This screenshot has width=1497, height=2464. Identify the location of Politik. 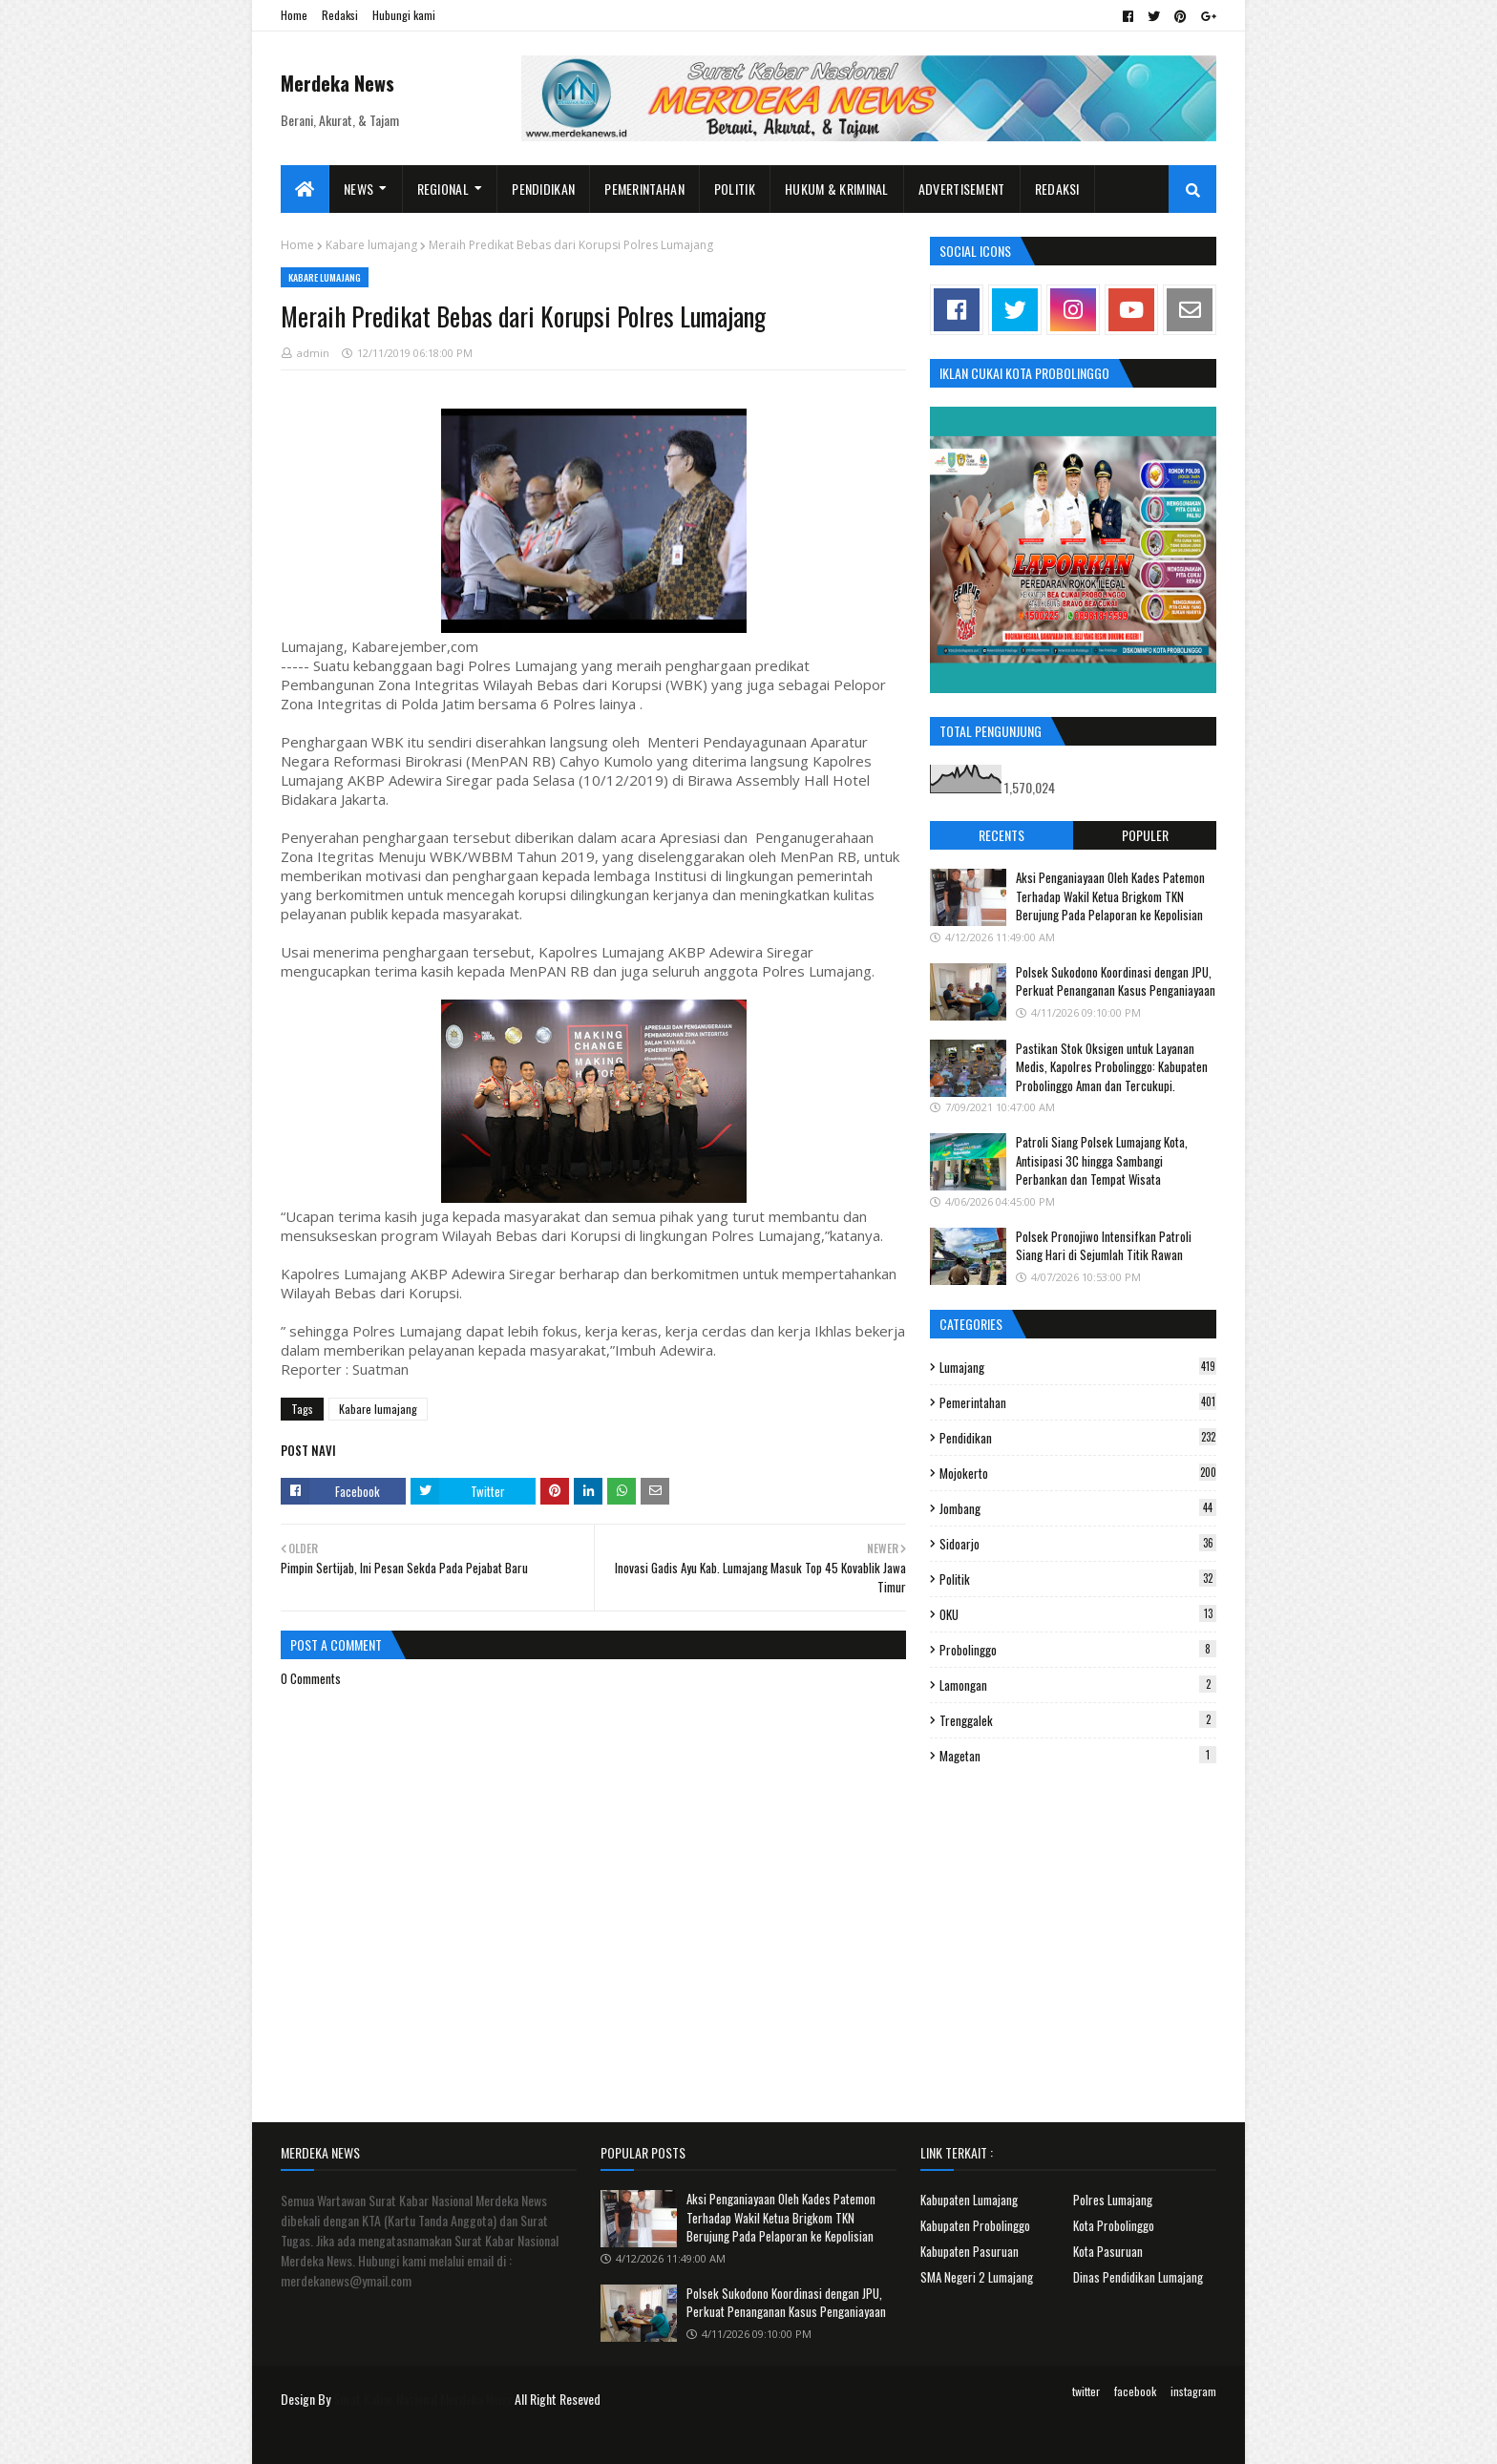
(1077, 1579).